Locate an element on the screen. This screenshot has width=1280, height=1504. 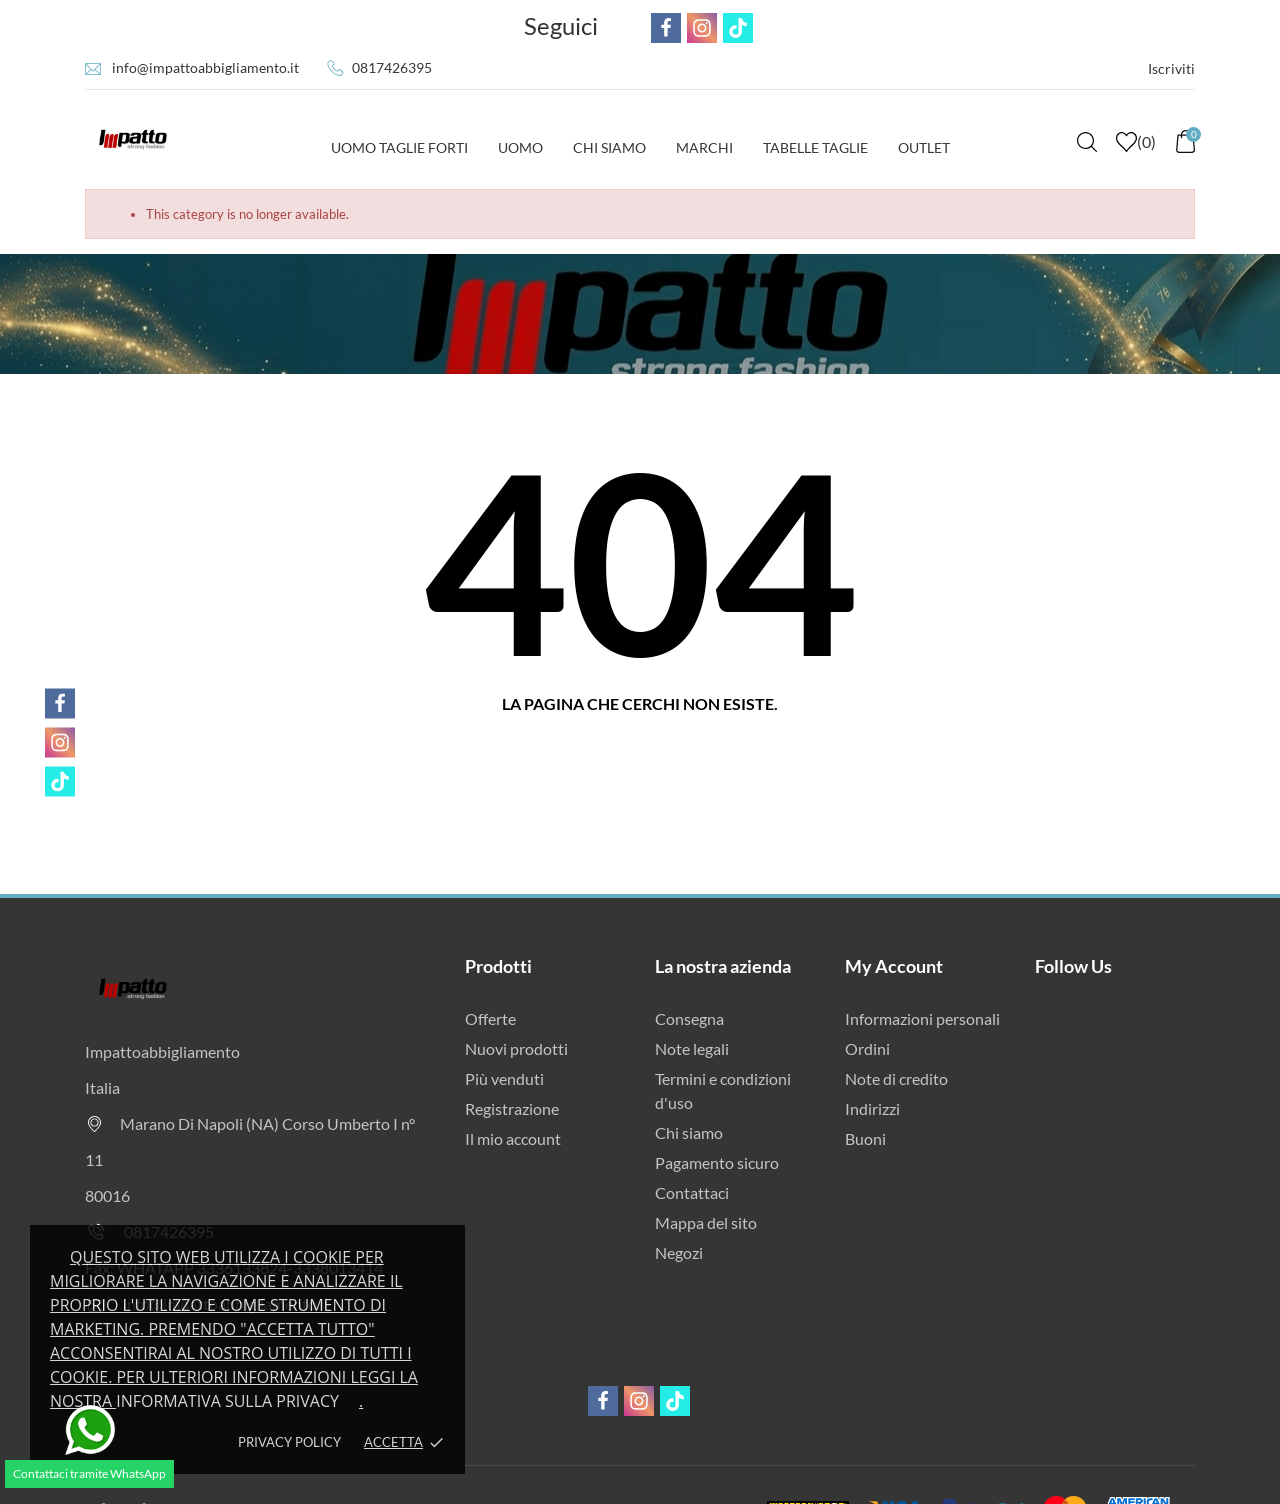
Ordini is located at coordinates (867, 1048).